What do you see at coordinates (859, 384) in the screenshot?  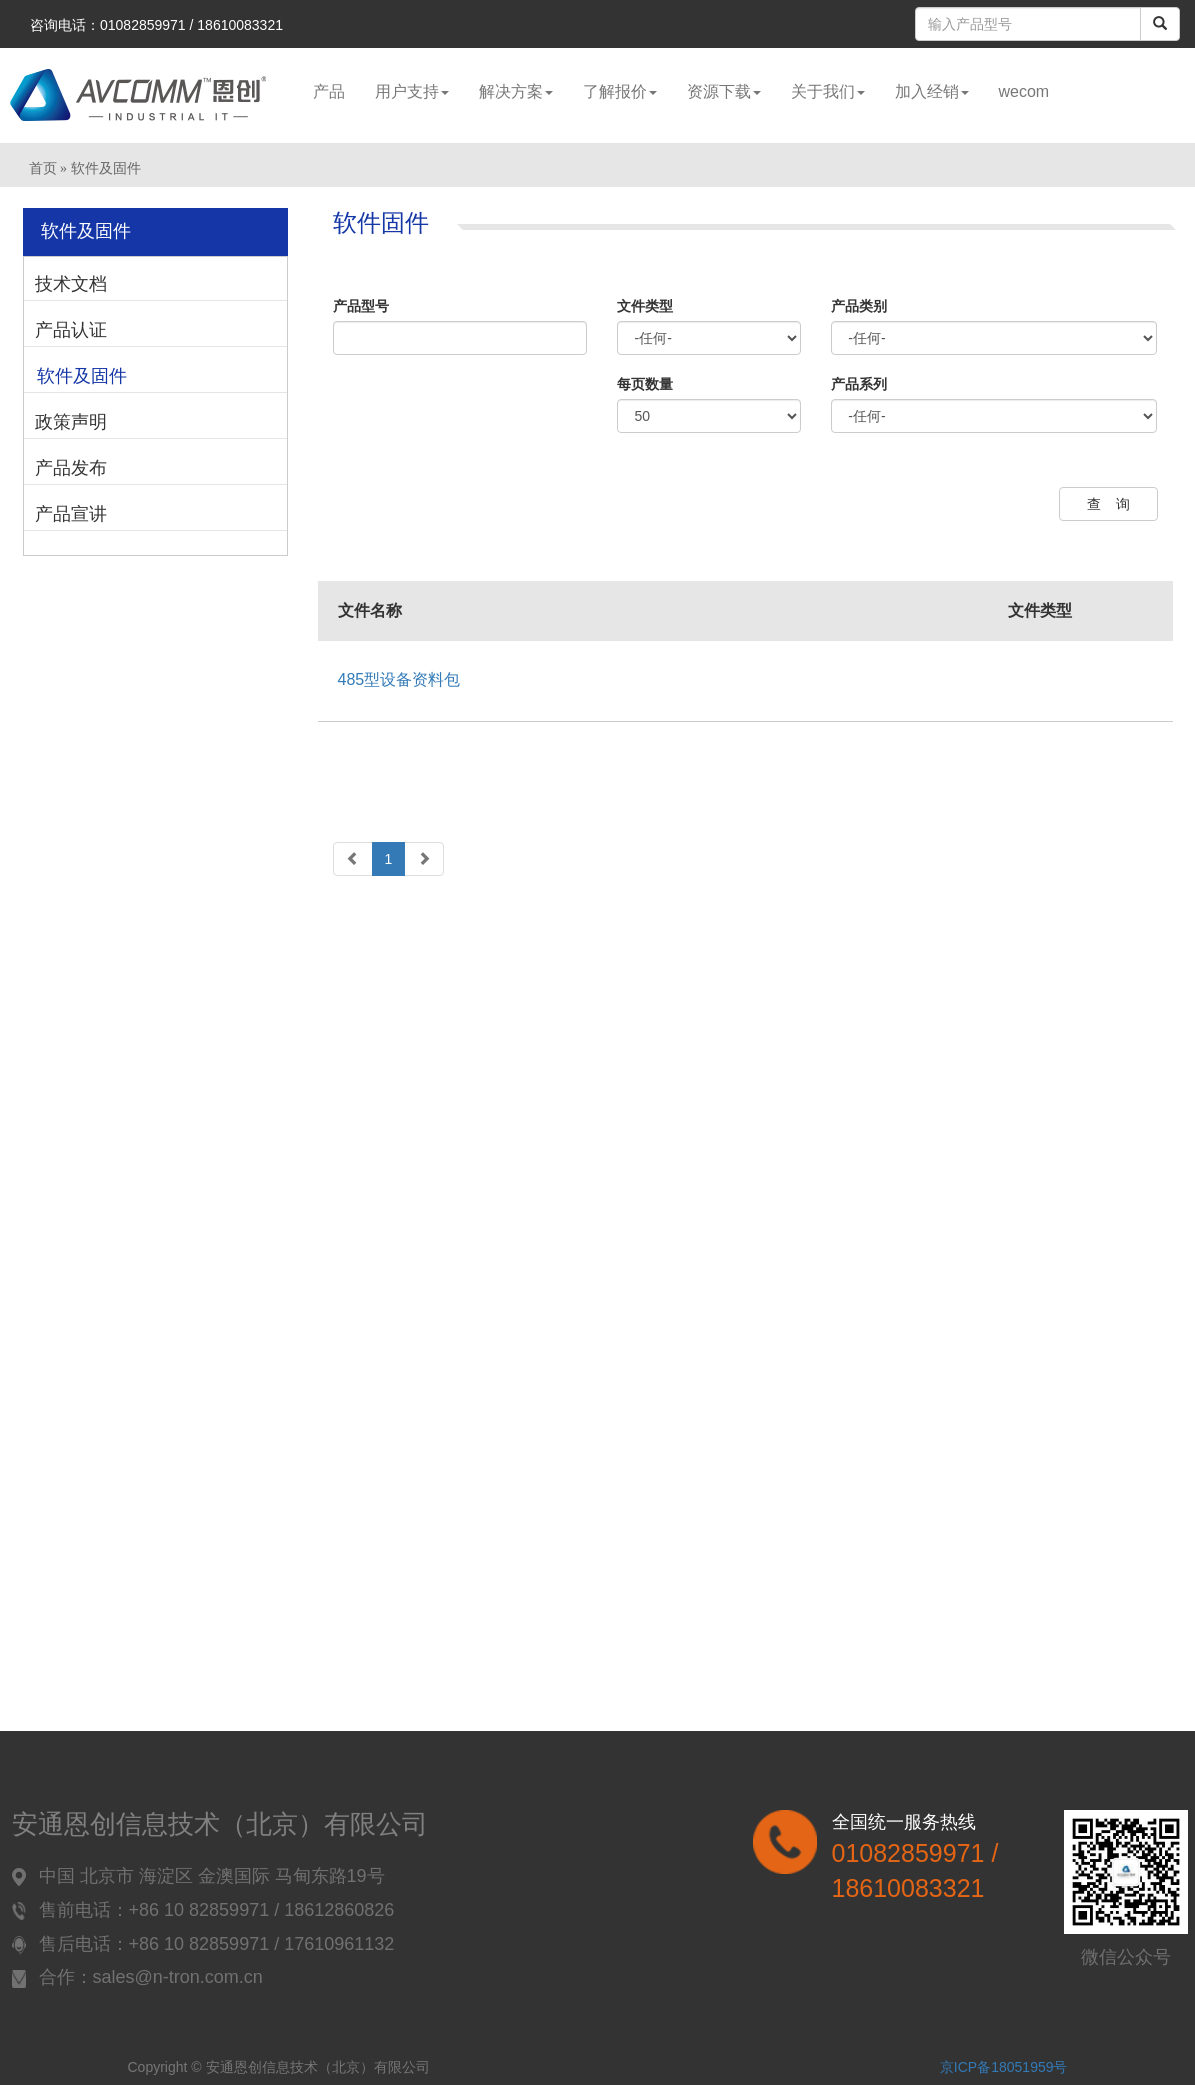 I see `产品系列` at bounding box center [859, 384].